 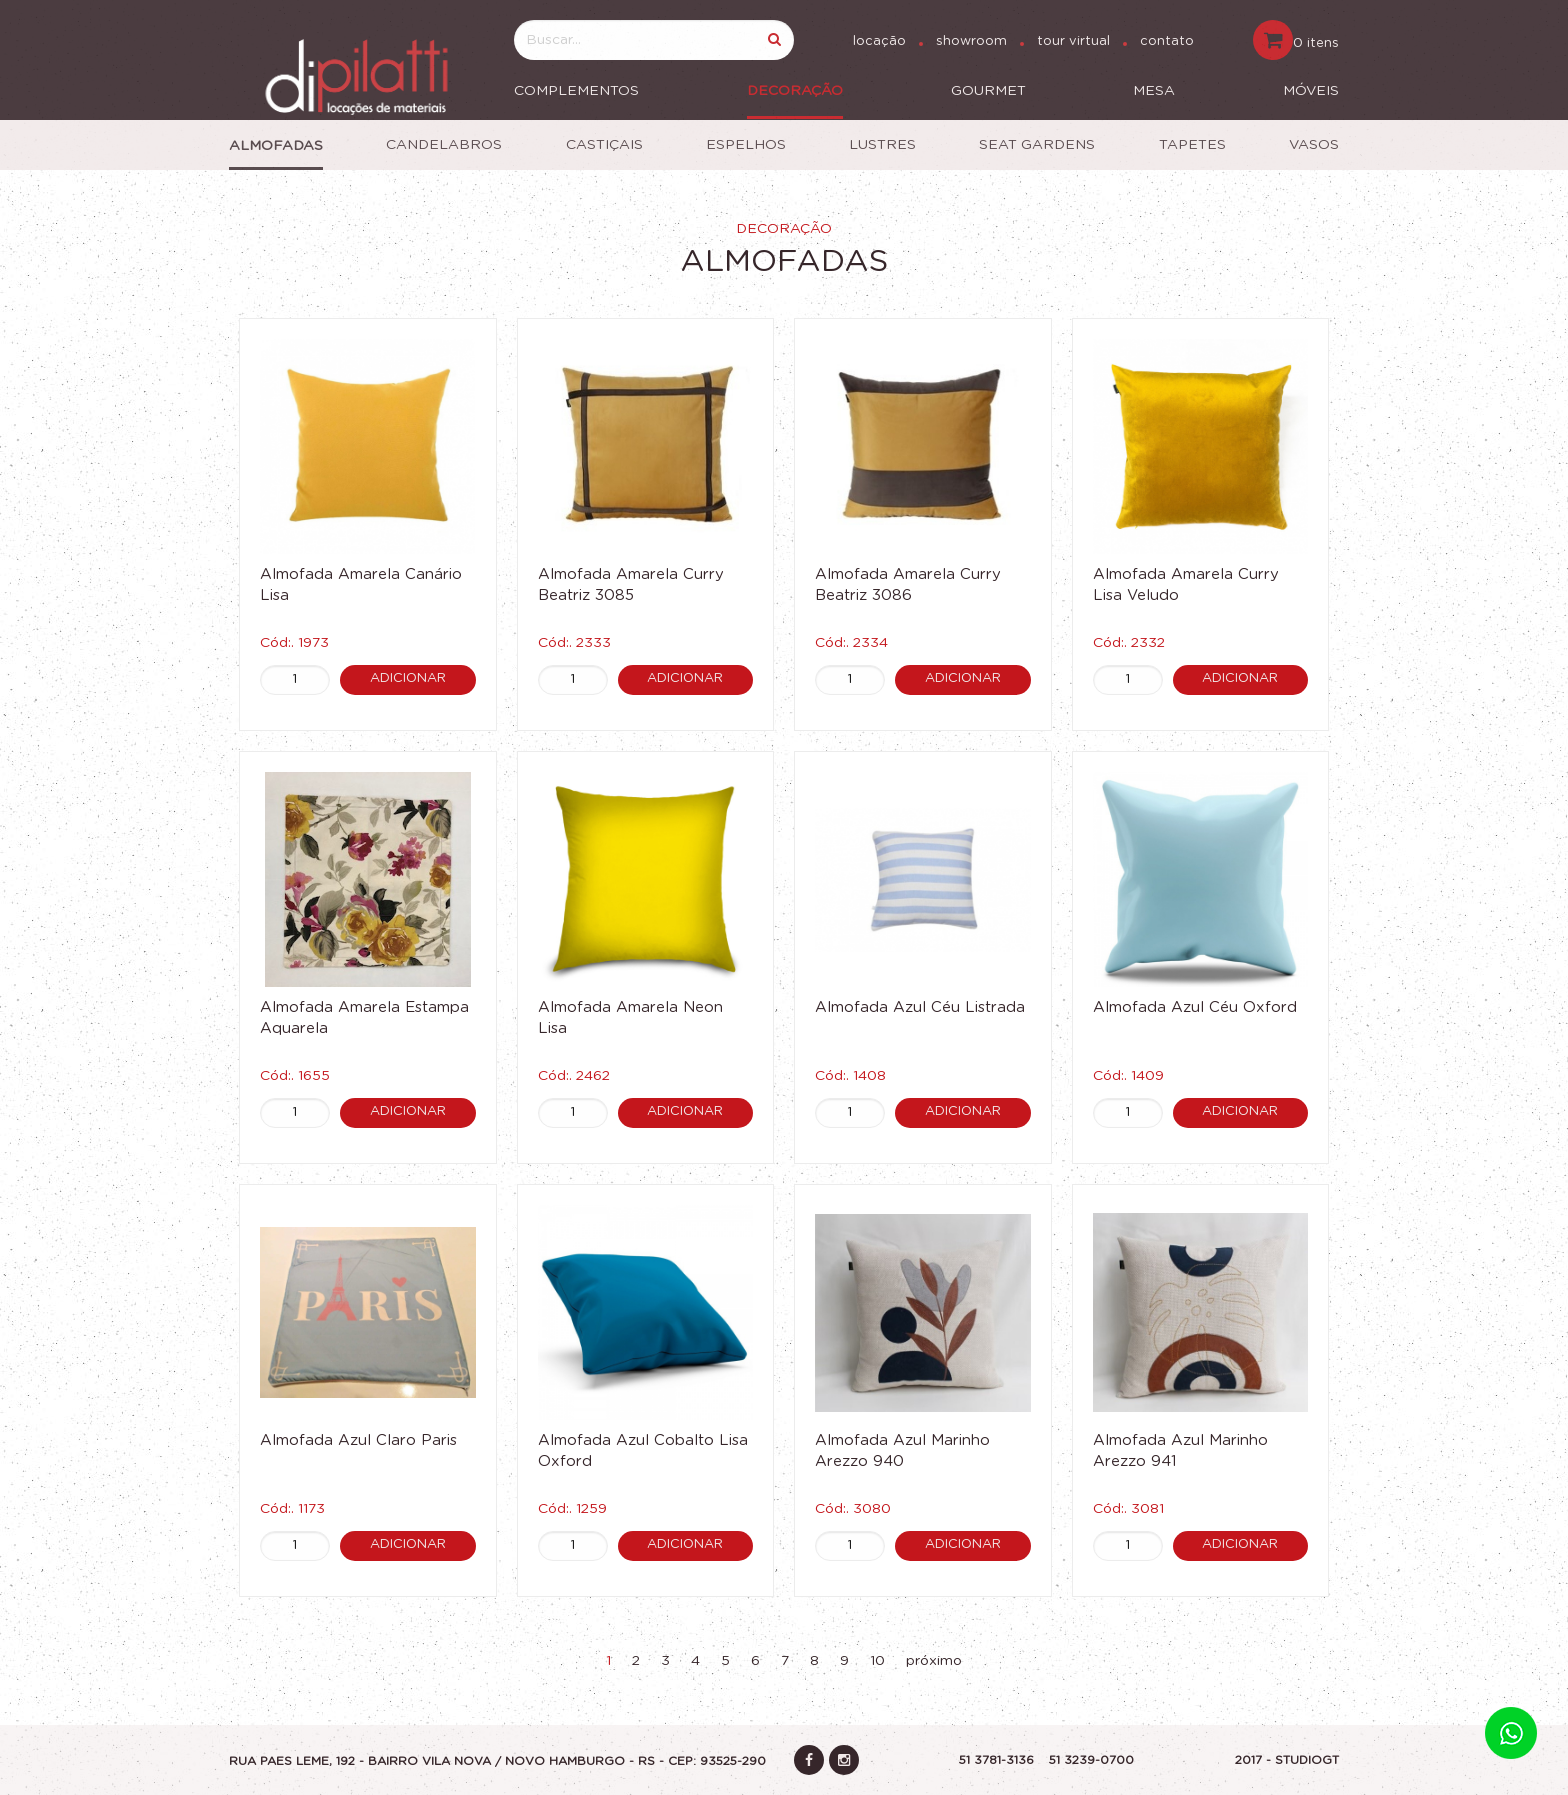 What do you see at coordinates (934, 1661) in the screenshot?
I see `próximo` at bounding box center [934, 1661].